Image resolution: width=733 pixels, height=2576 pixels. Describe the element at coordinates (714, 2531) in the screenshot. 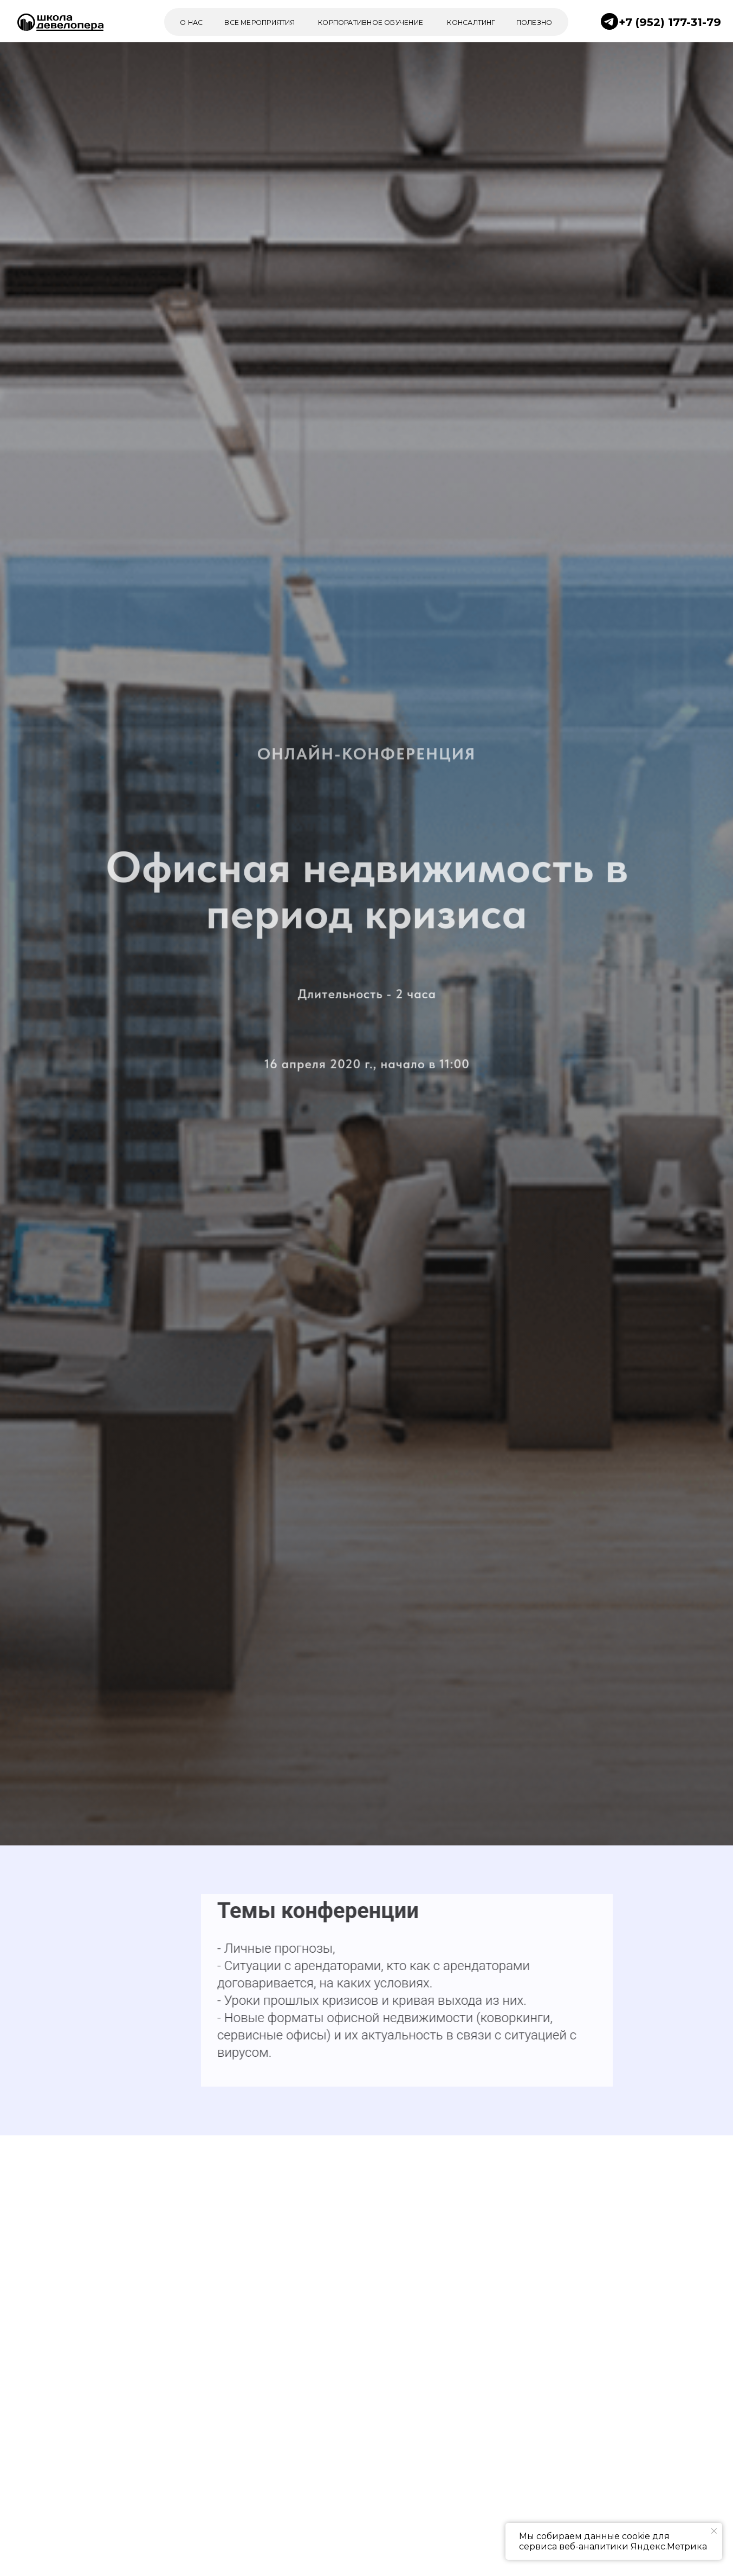

I see `[Закрыть уведомление]` at that location.